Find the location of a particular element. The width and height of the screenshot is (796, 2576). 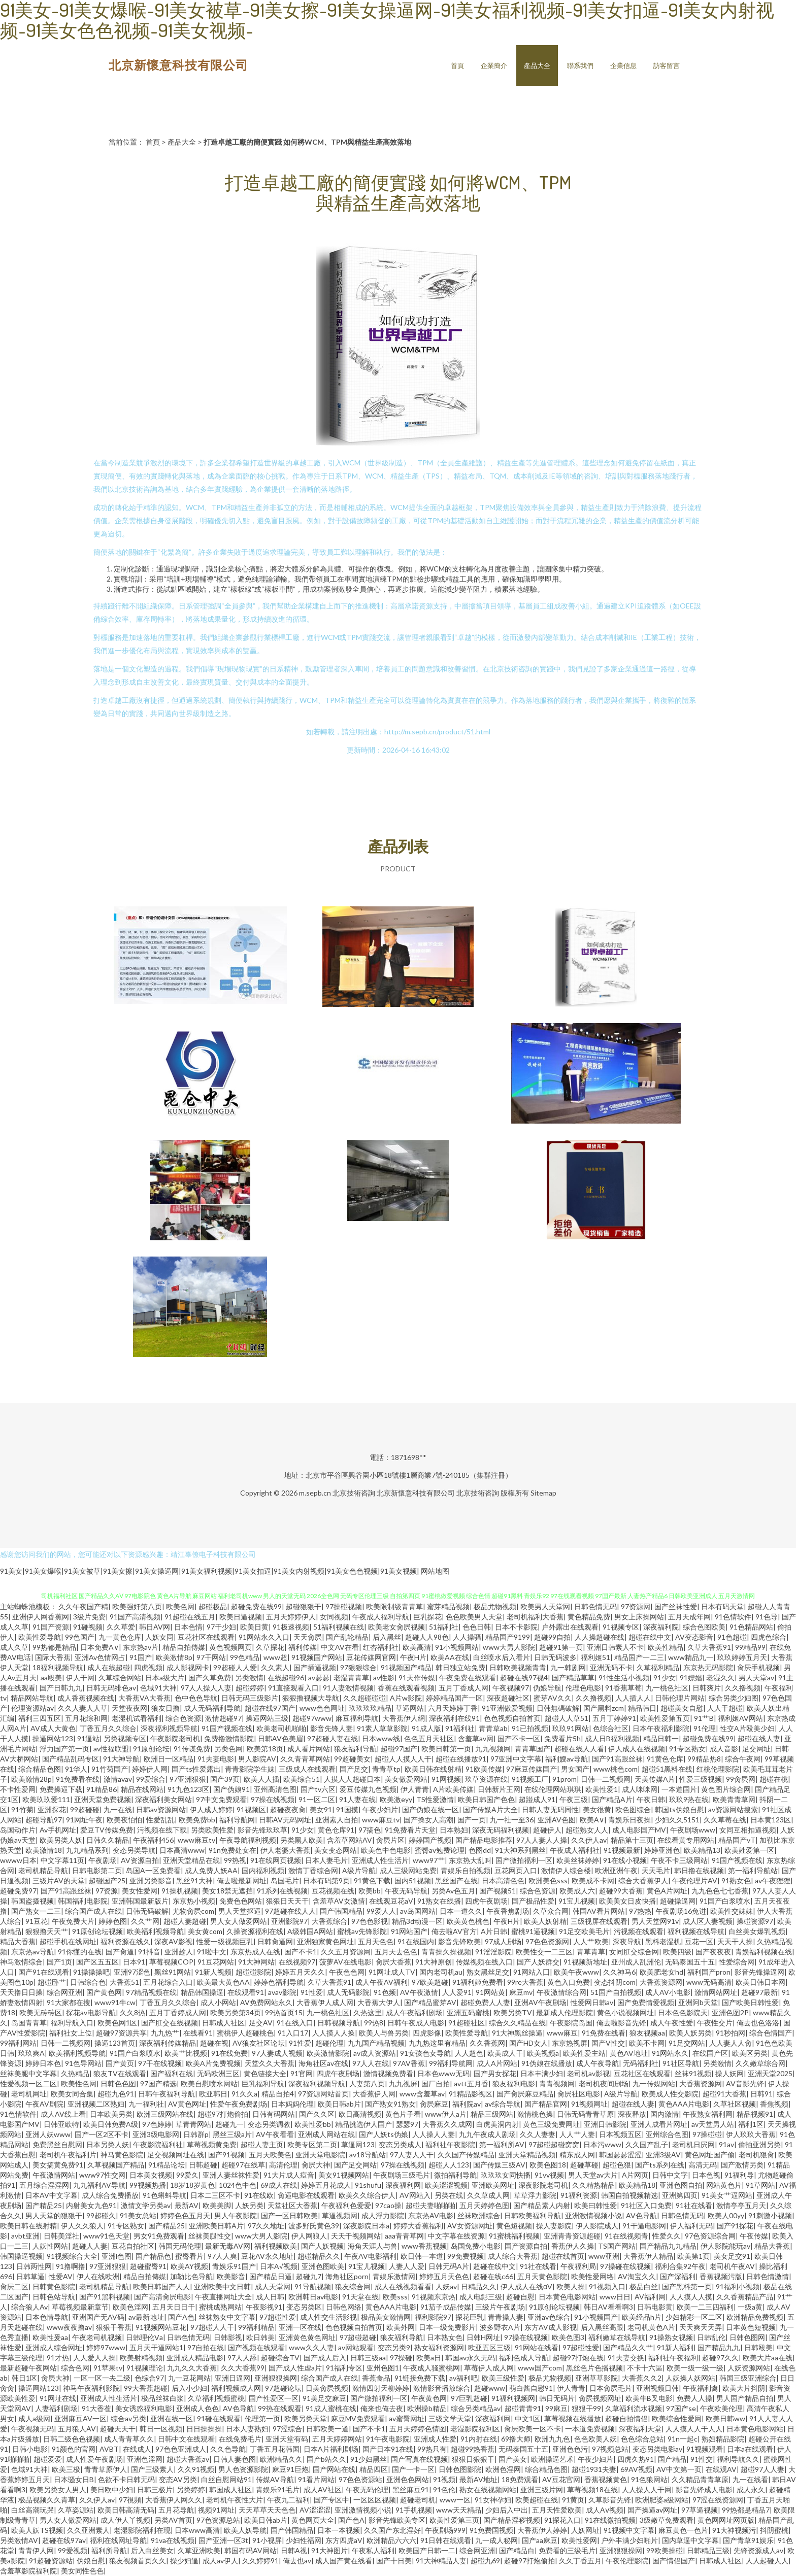

www超 is located at coordinates (275, 1657).